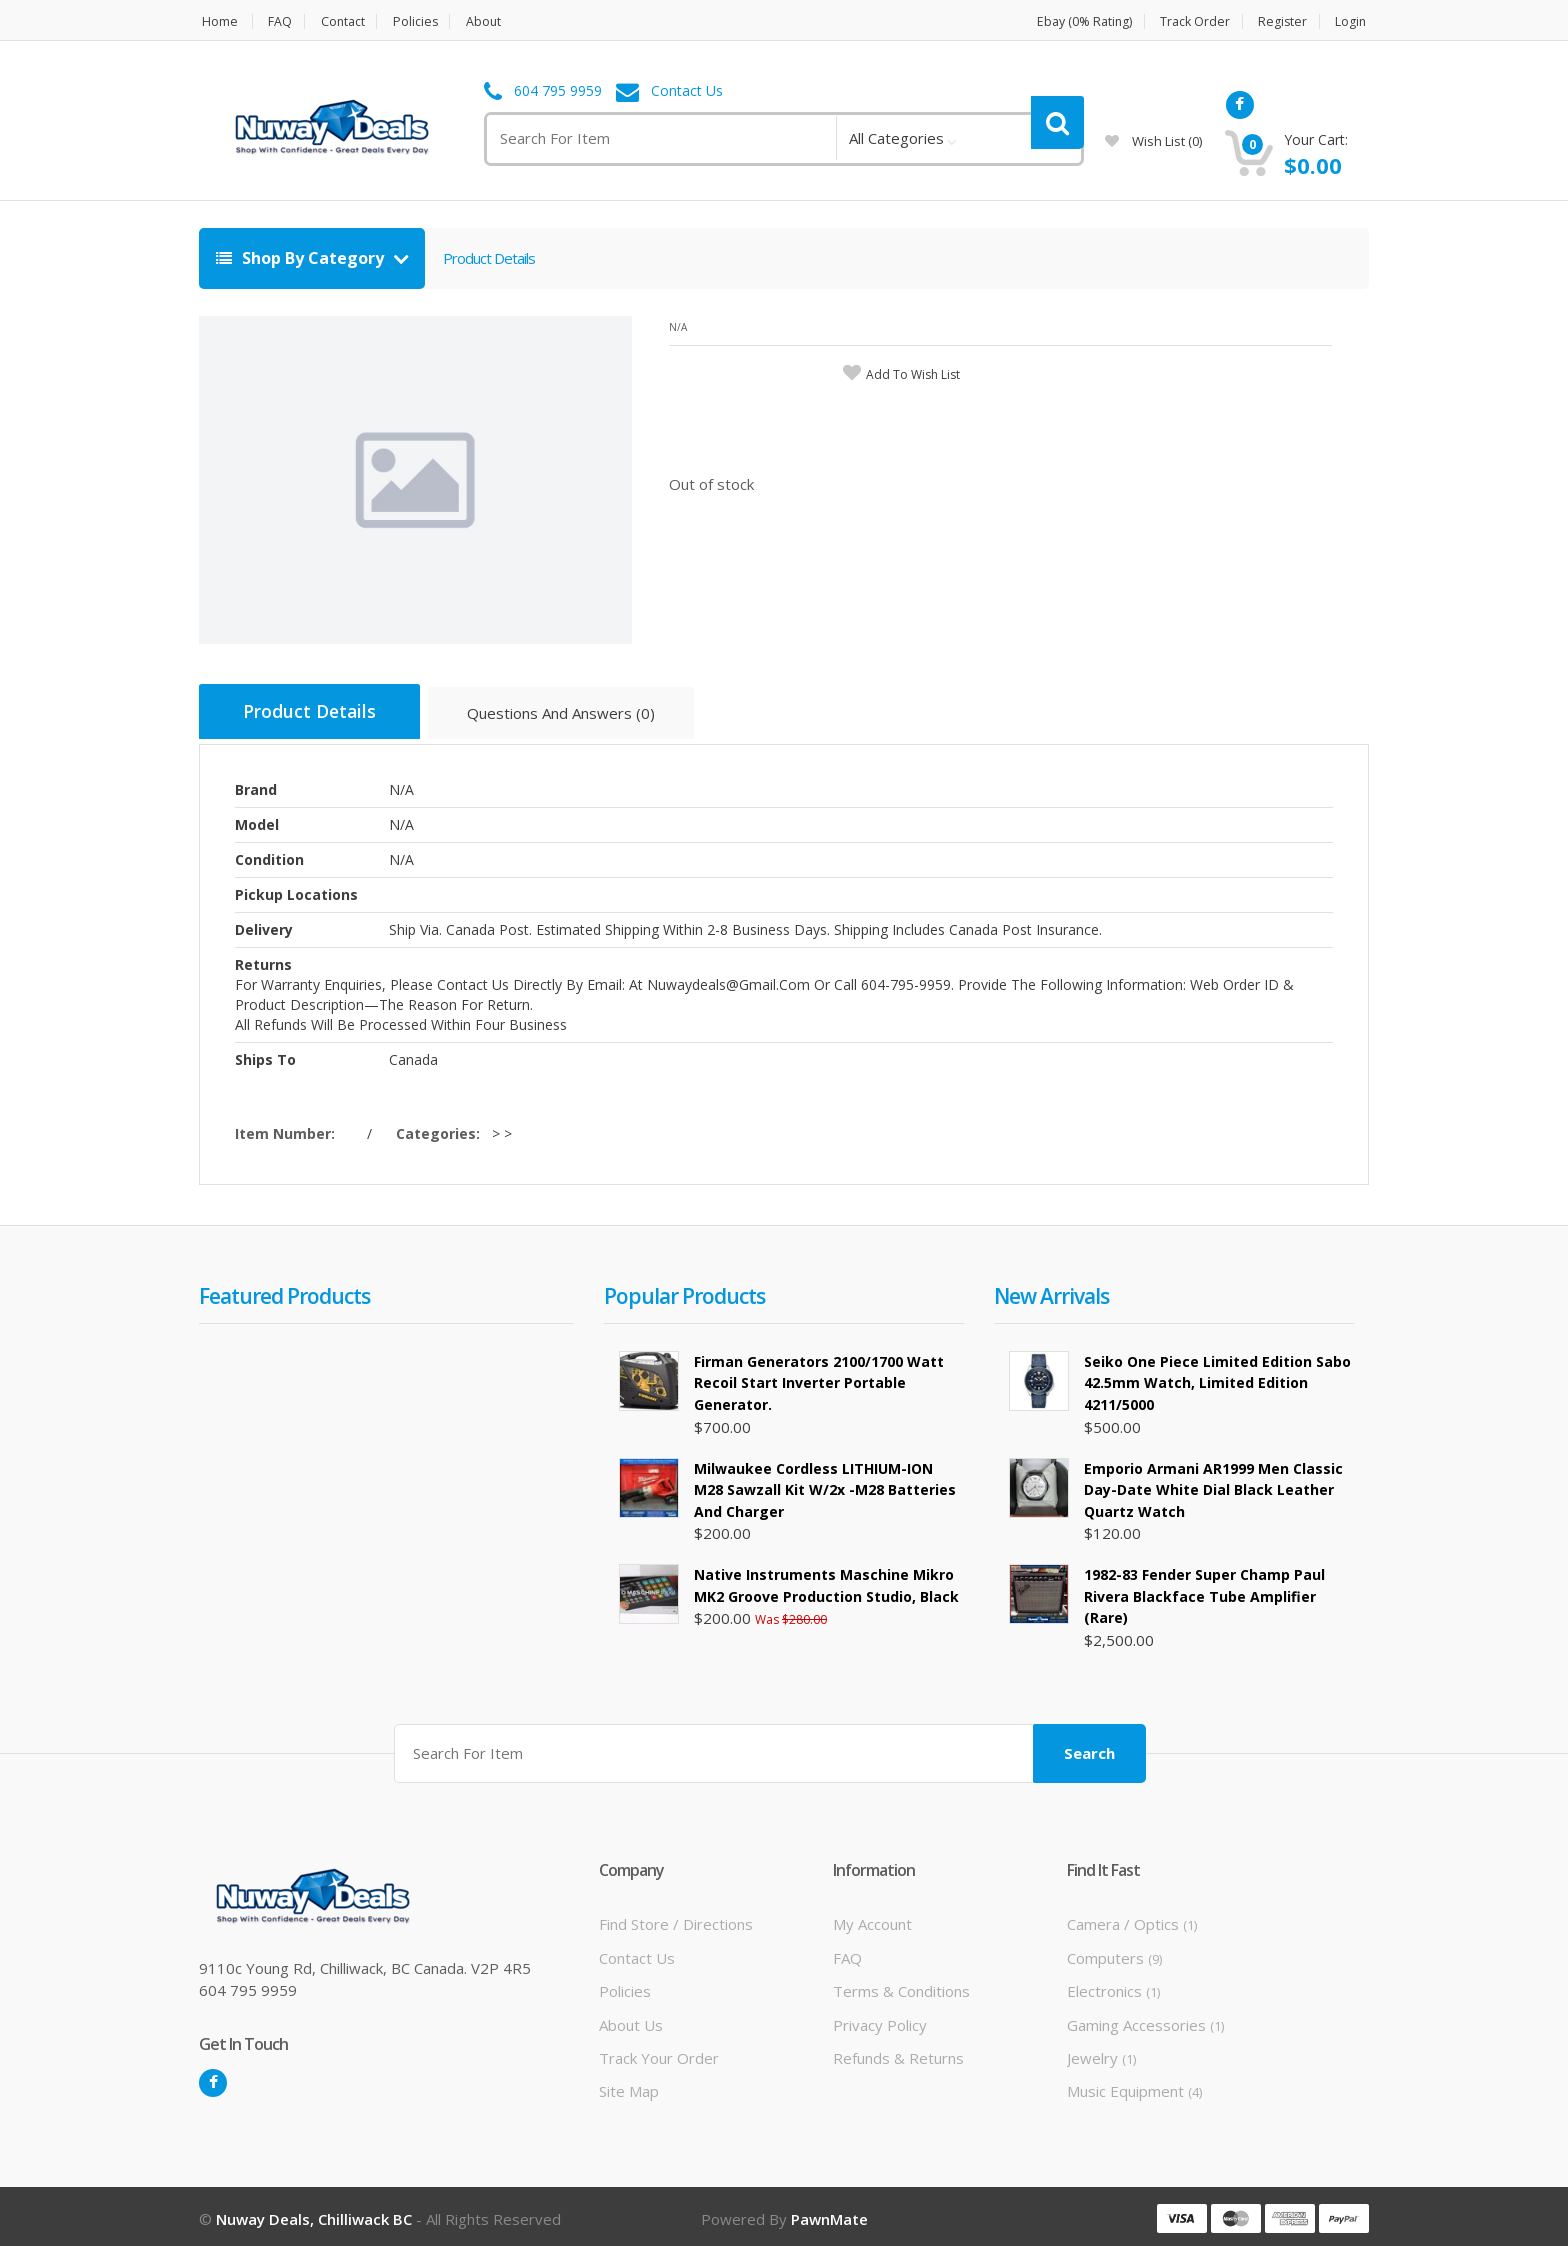 The width and height of the screenshot is (1568, 2246). Describe the element at coordinates (896, 138) in the screenshot. I see `All Categories` at that location.